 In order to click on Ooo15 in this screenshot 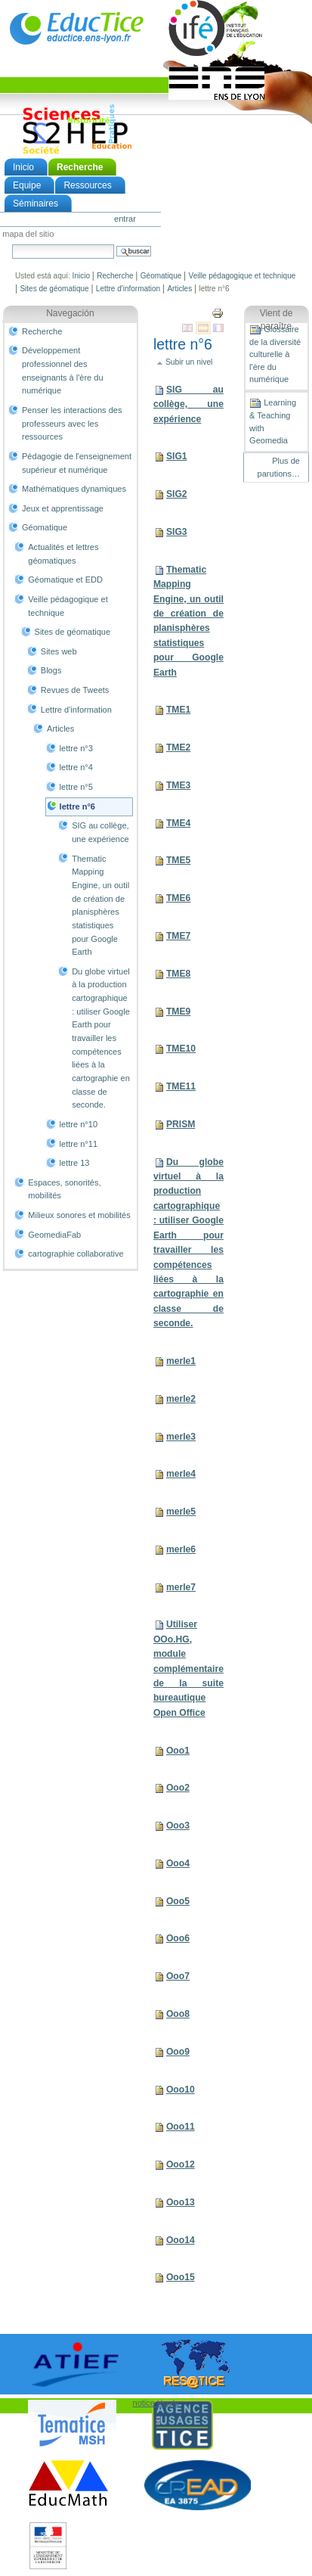, I will do `click(180, 2277)`.